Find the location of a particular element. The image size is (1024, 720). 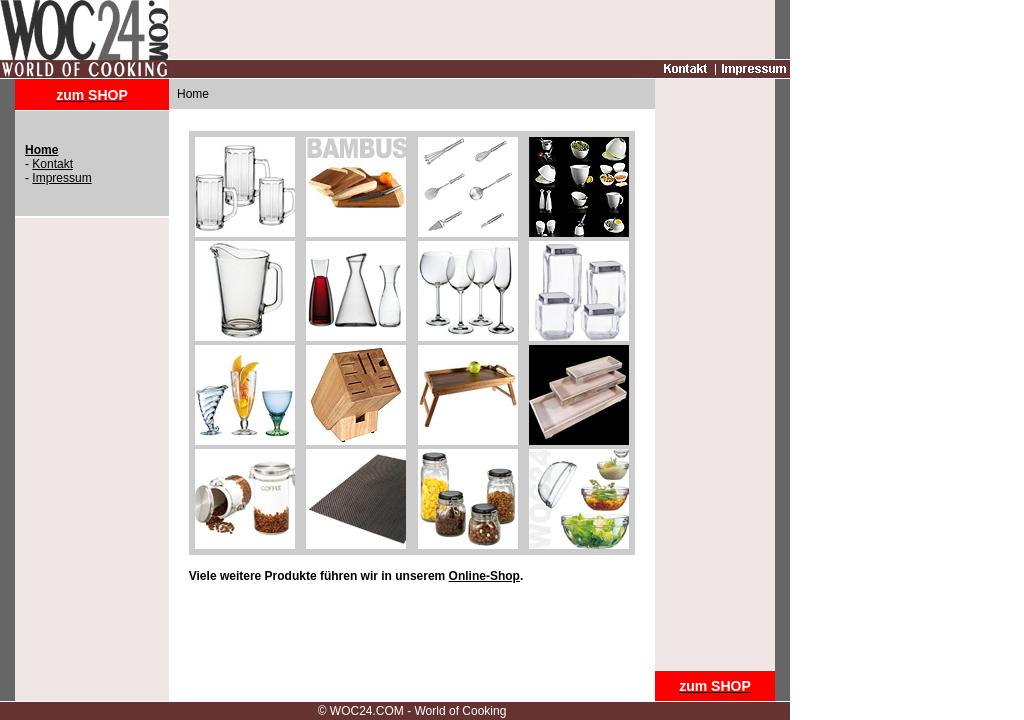

Online-Shop is located at coordinates (484, 576).